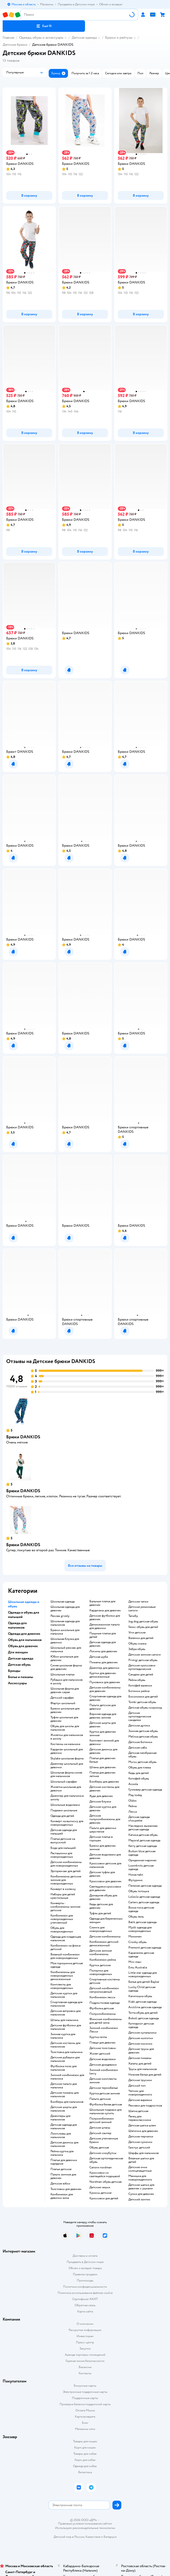  I want to click on Обувь для новорожденных, so click(61, 1929).